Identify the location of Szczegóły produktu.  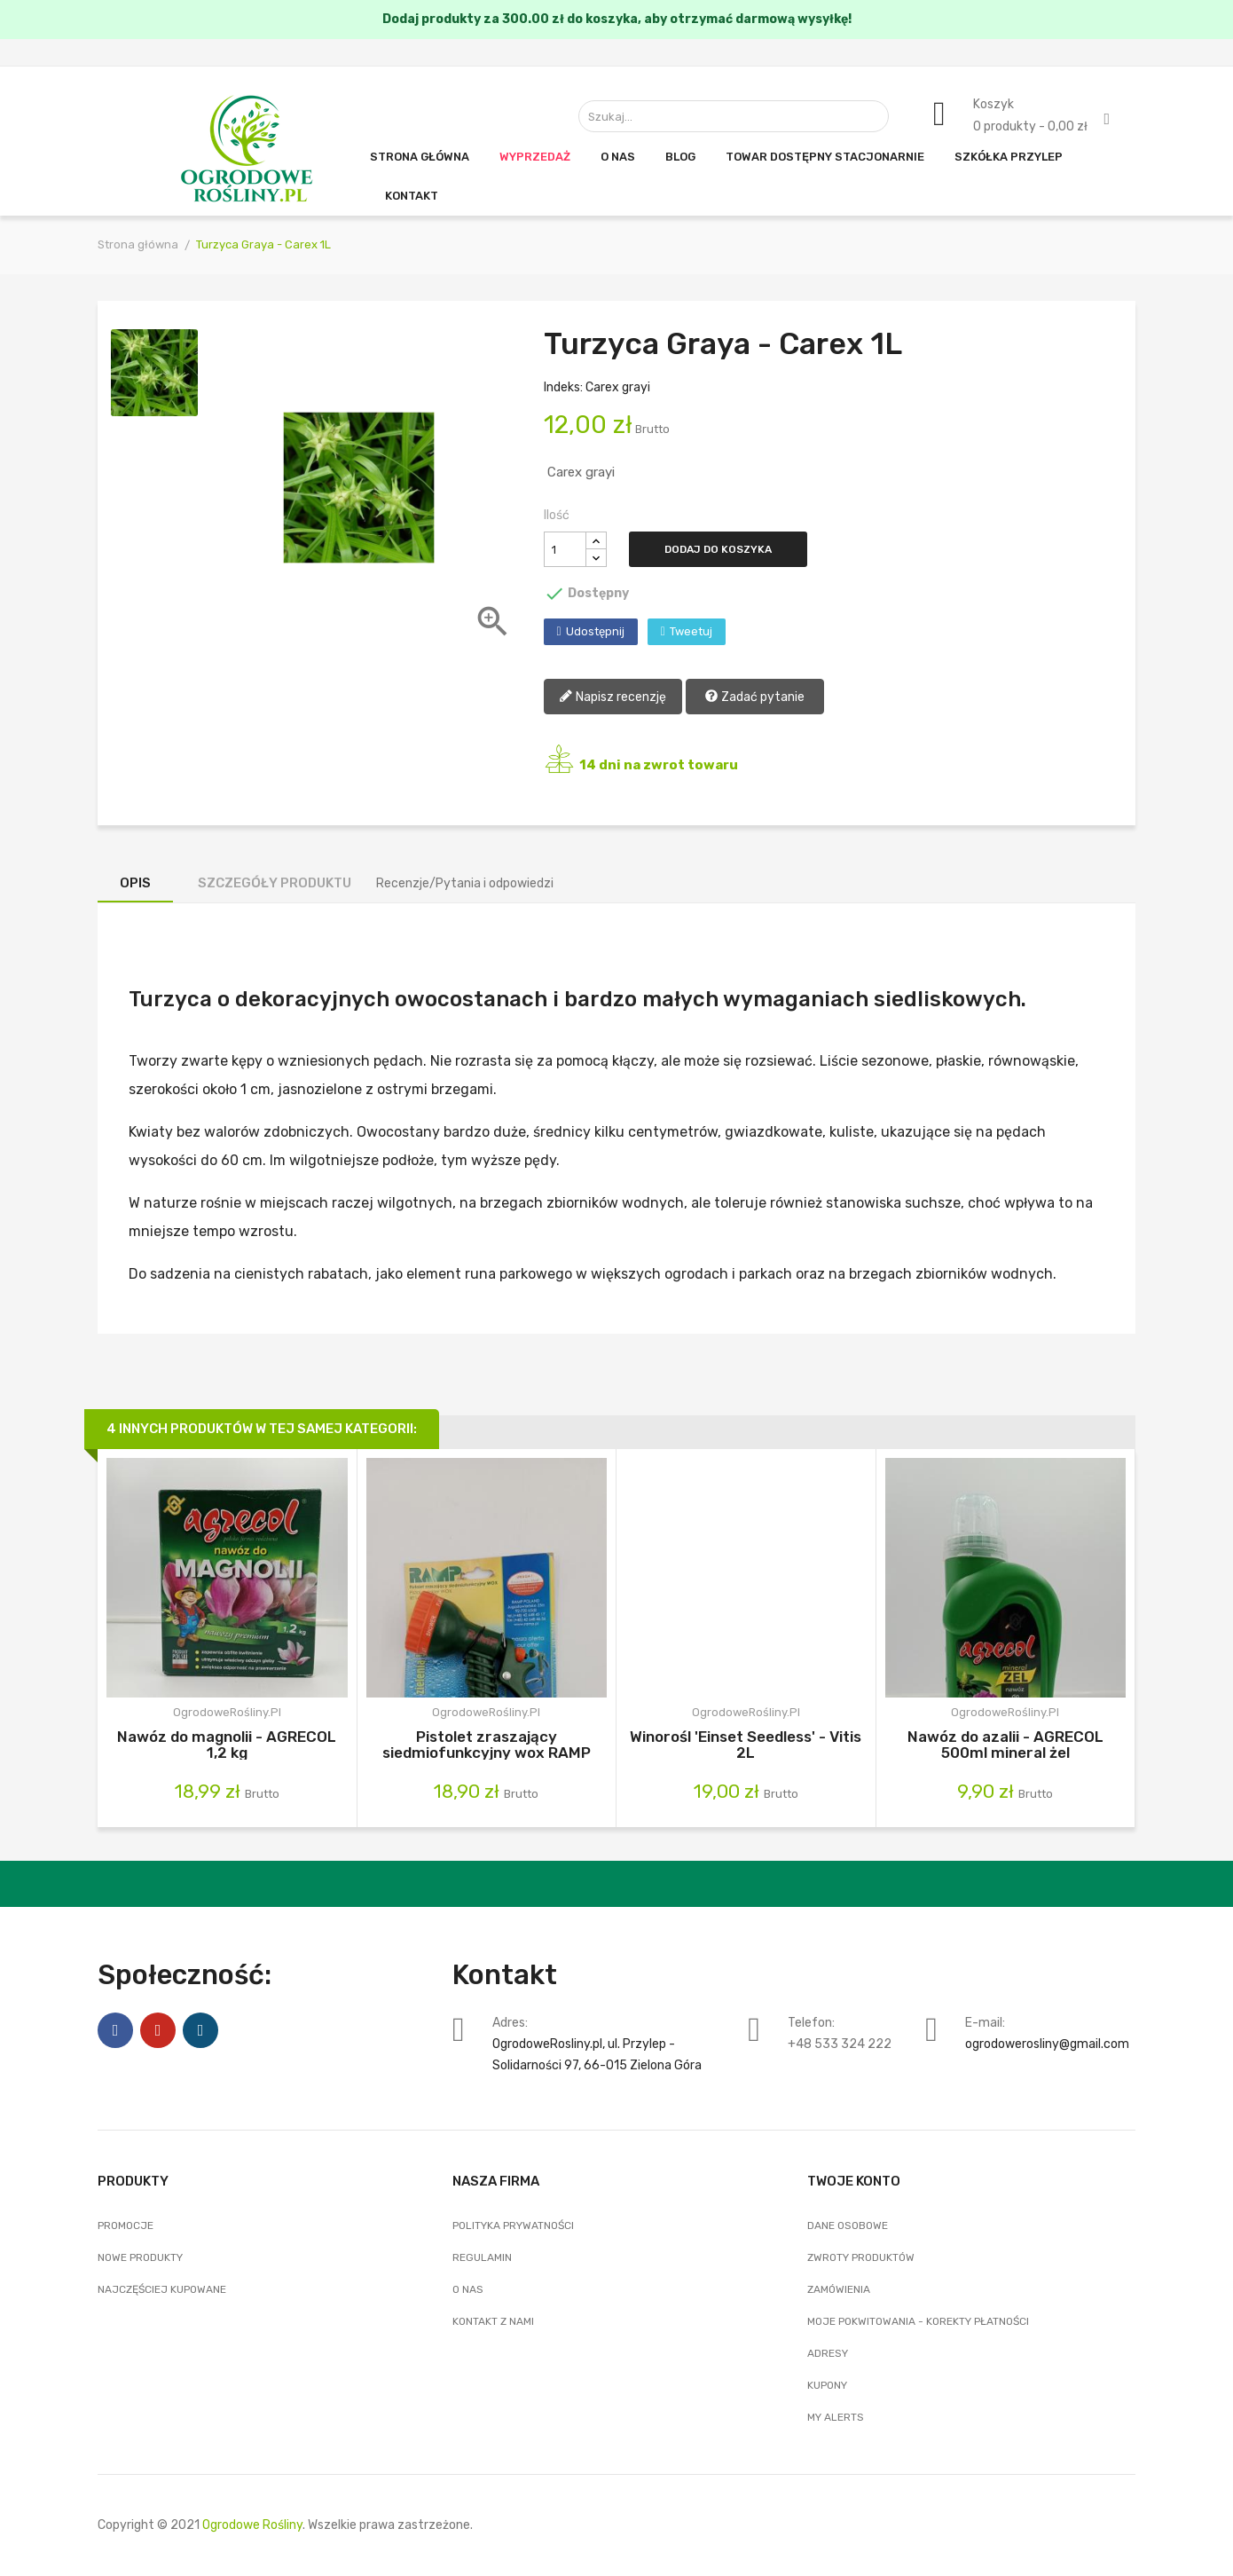
(274, 883).